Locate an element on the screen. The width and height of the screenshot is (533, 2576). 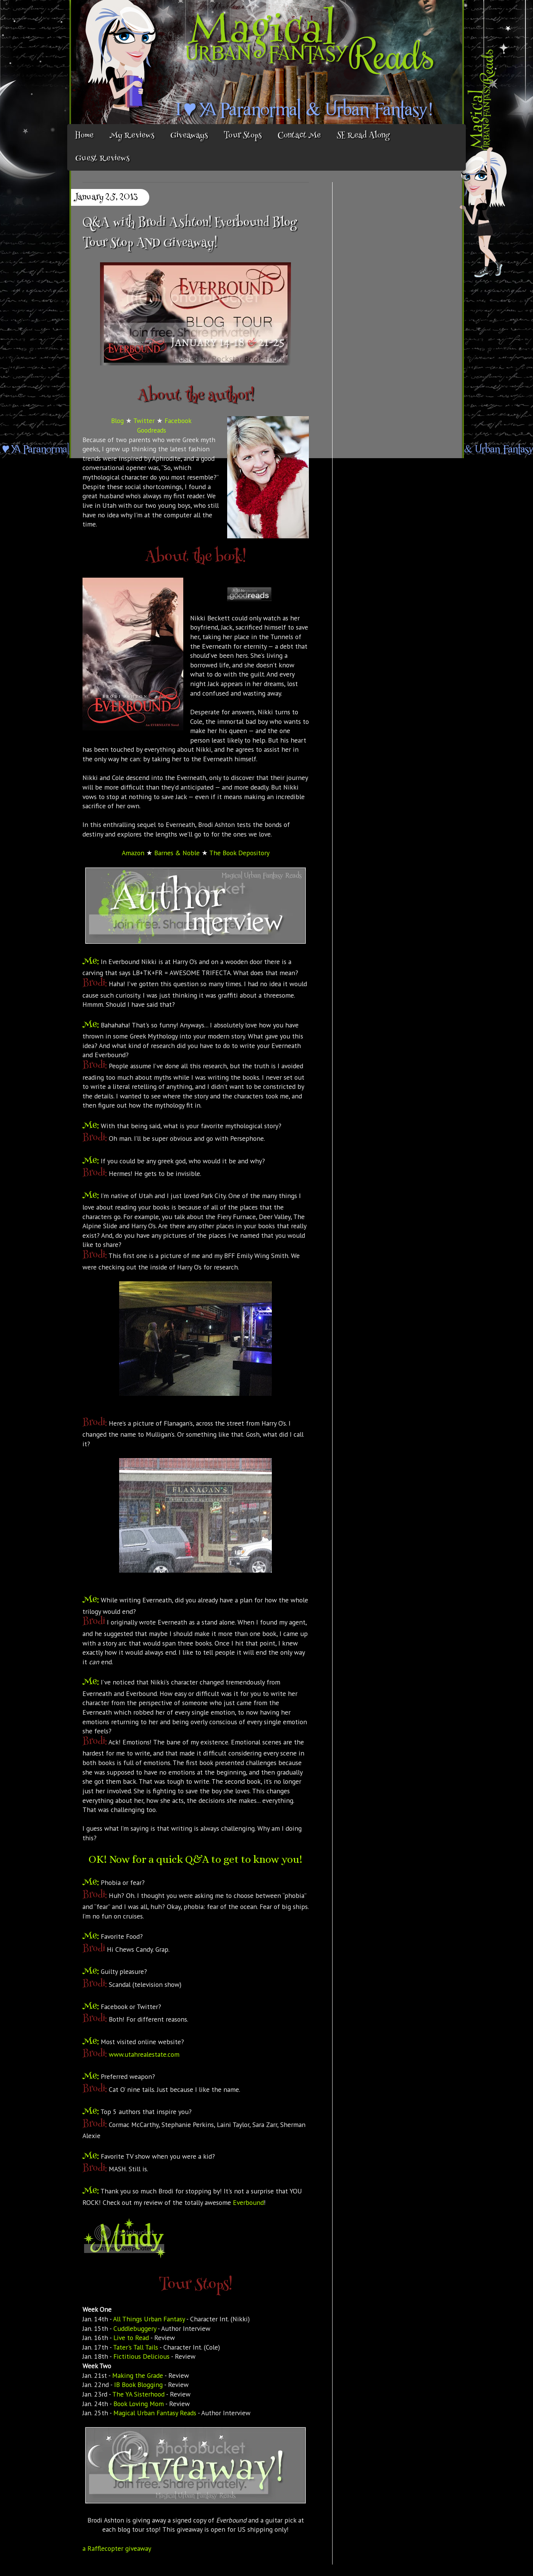
The Book Depository is located at coordinates (239, 852).